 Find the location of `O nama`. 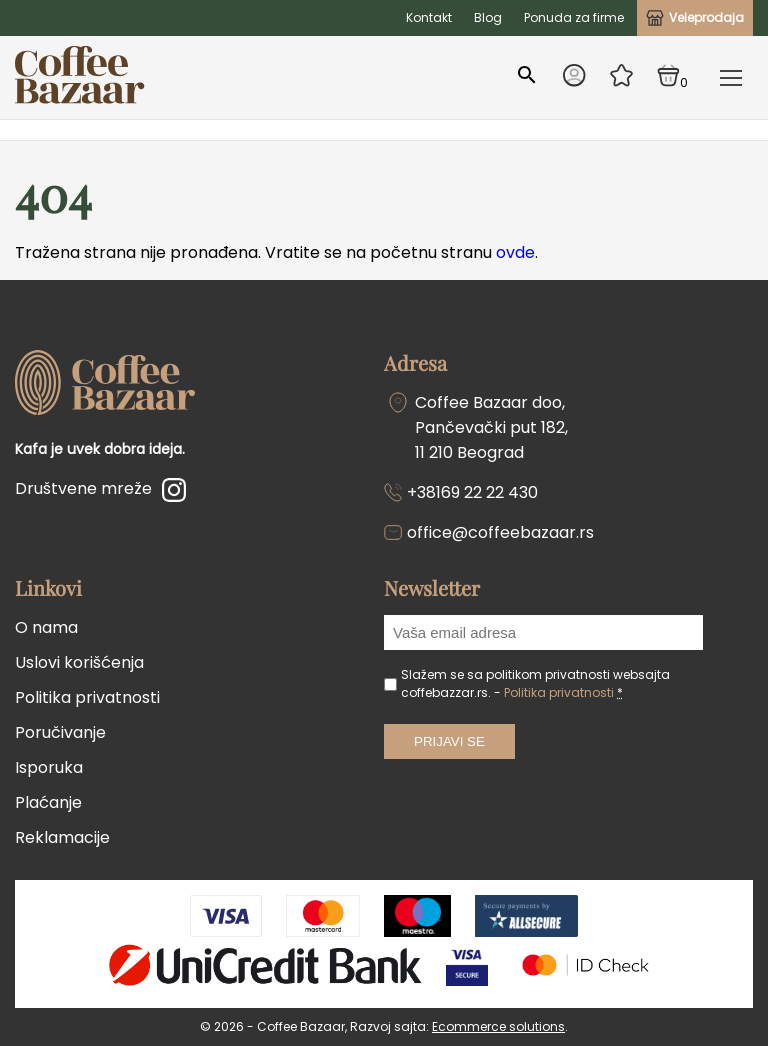

O nama is located at coordinates (46, 627).